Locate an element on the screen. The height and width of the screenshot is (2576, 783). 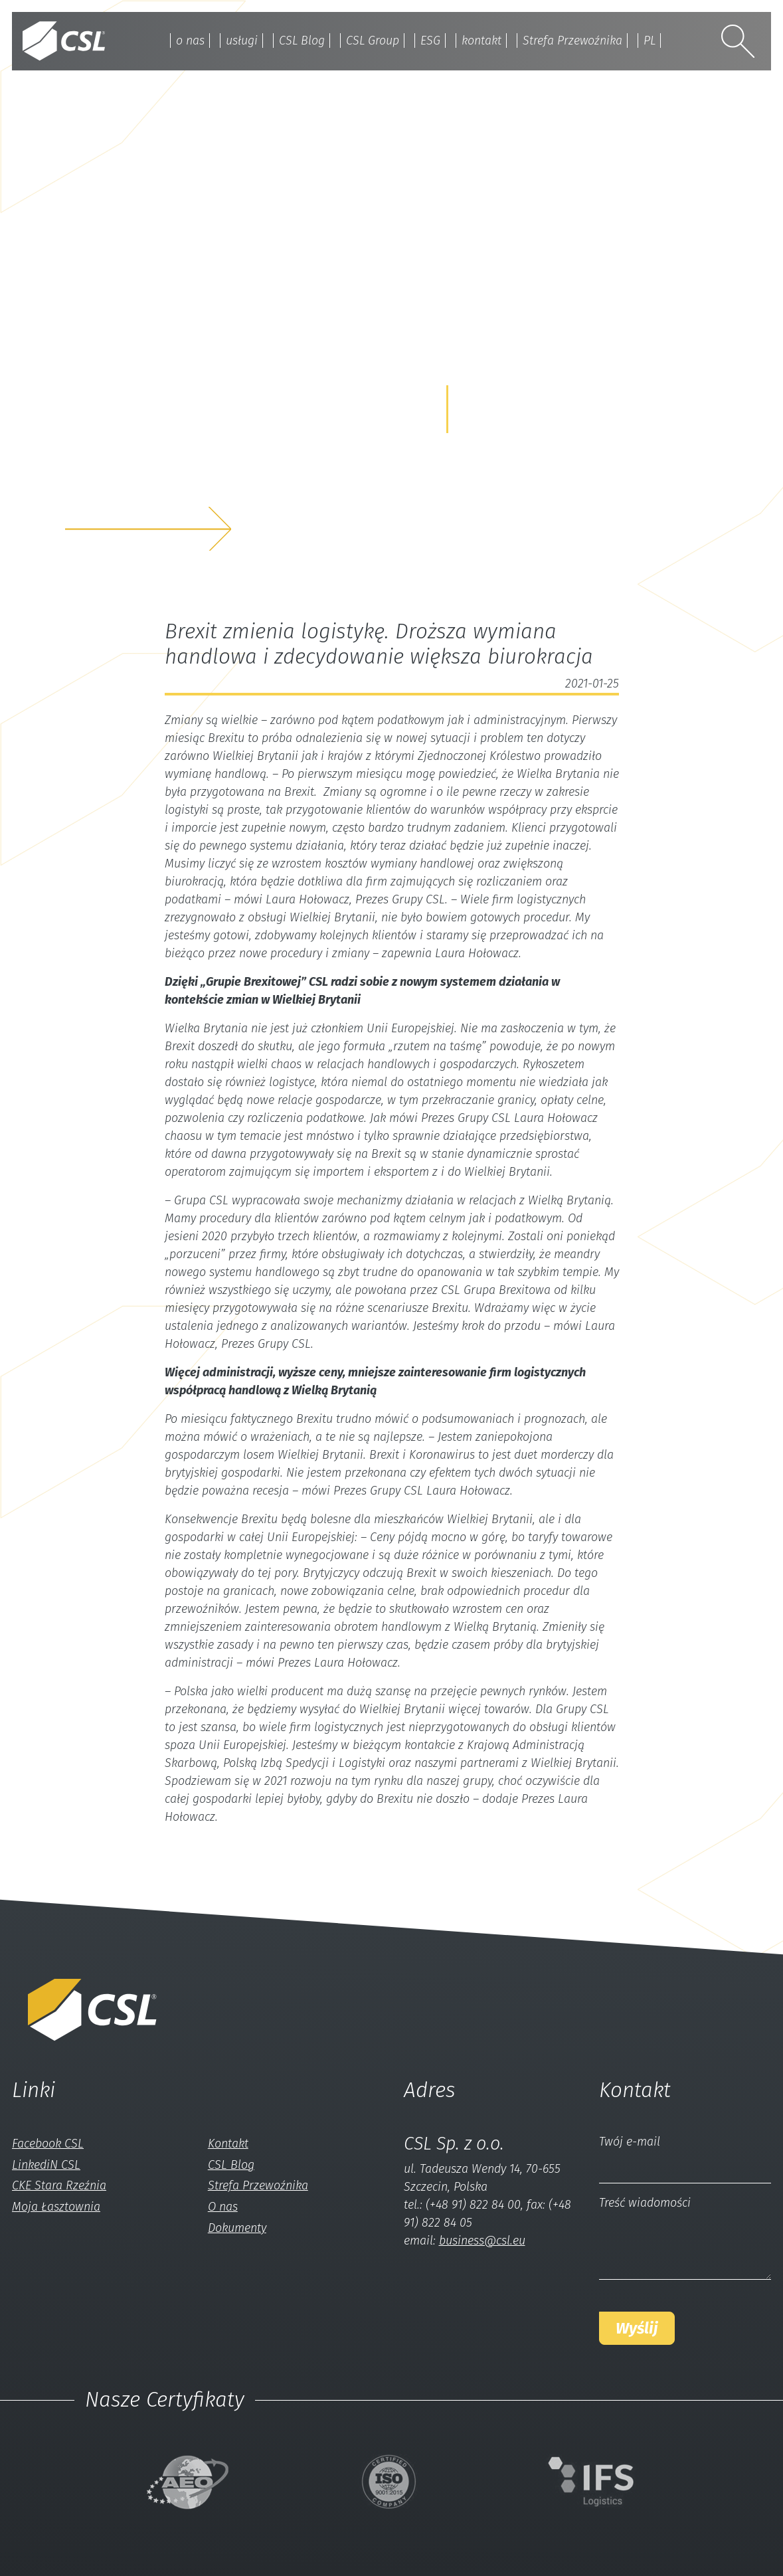
PL is located at coordinates (650, 40).